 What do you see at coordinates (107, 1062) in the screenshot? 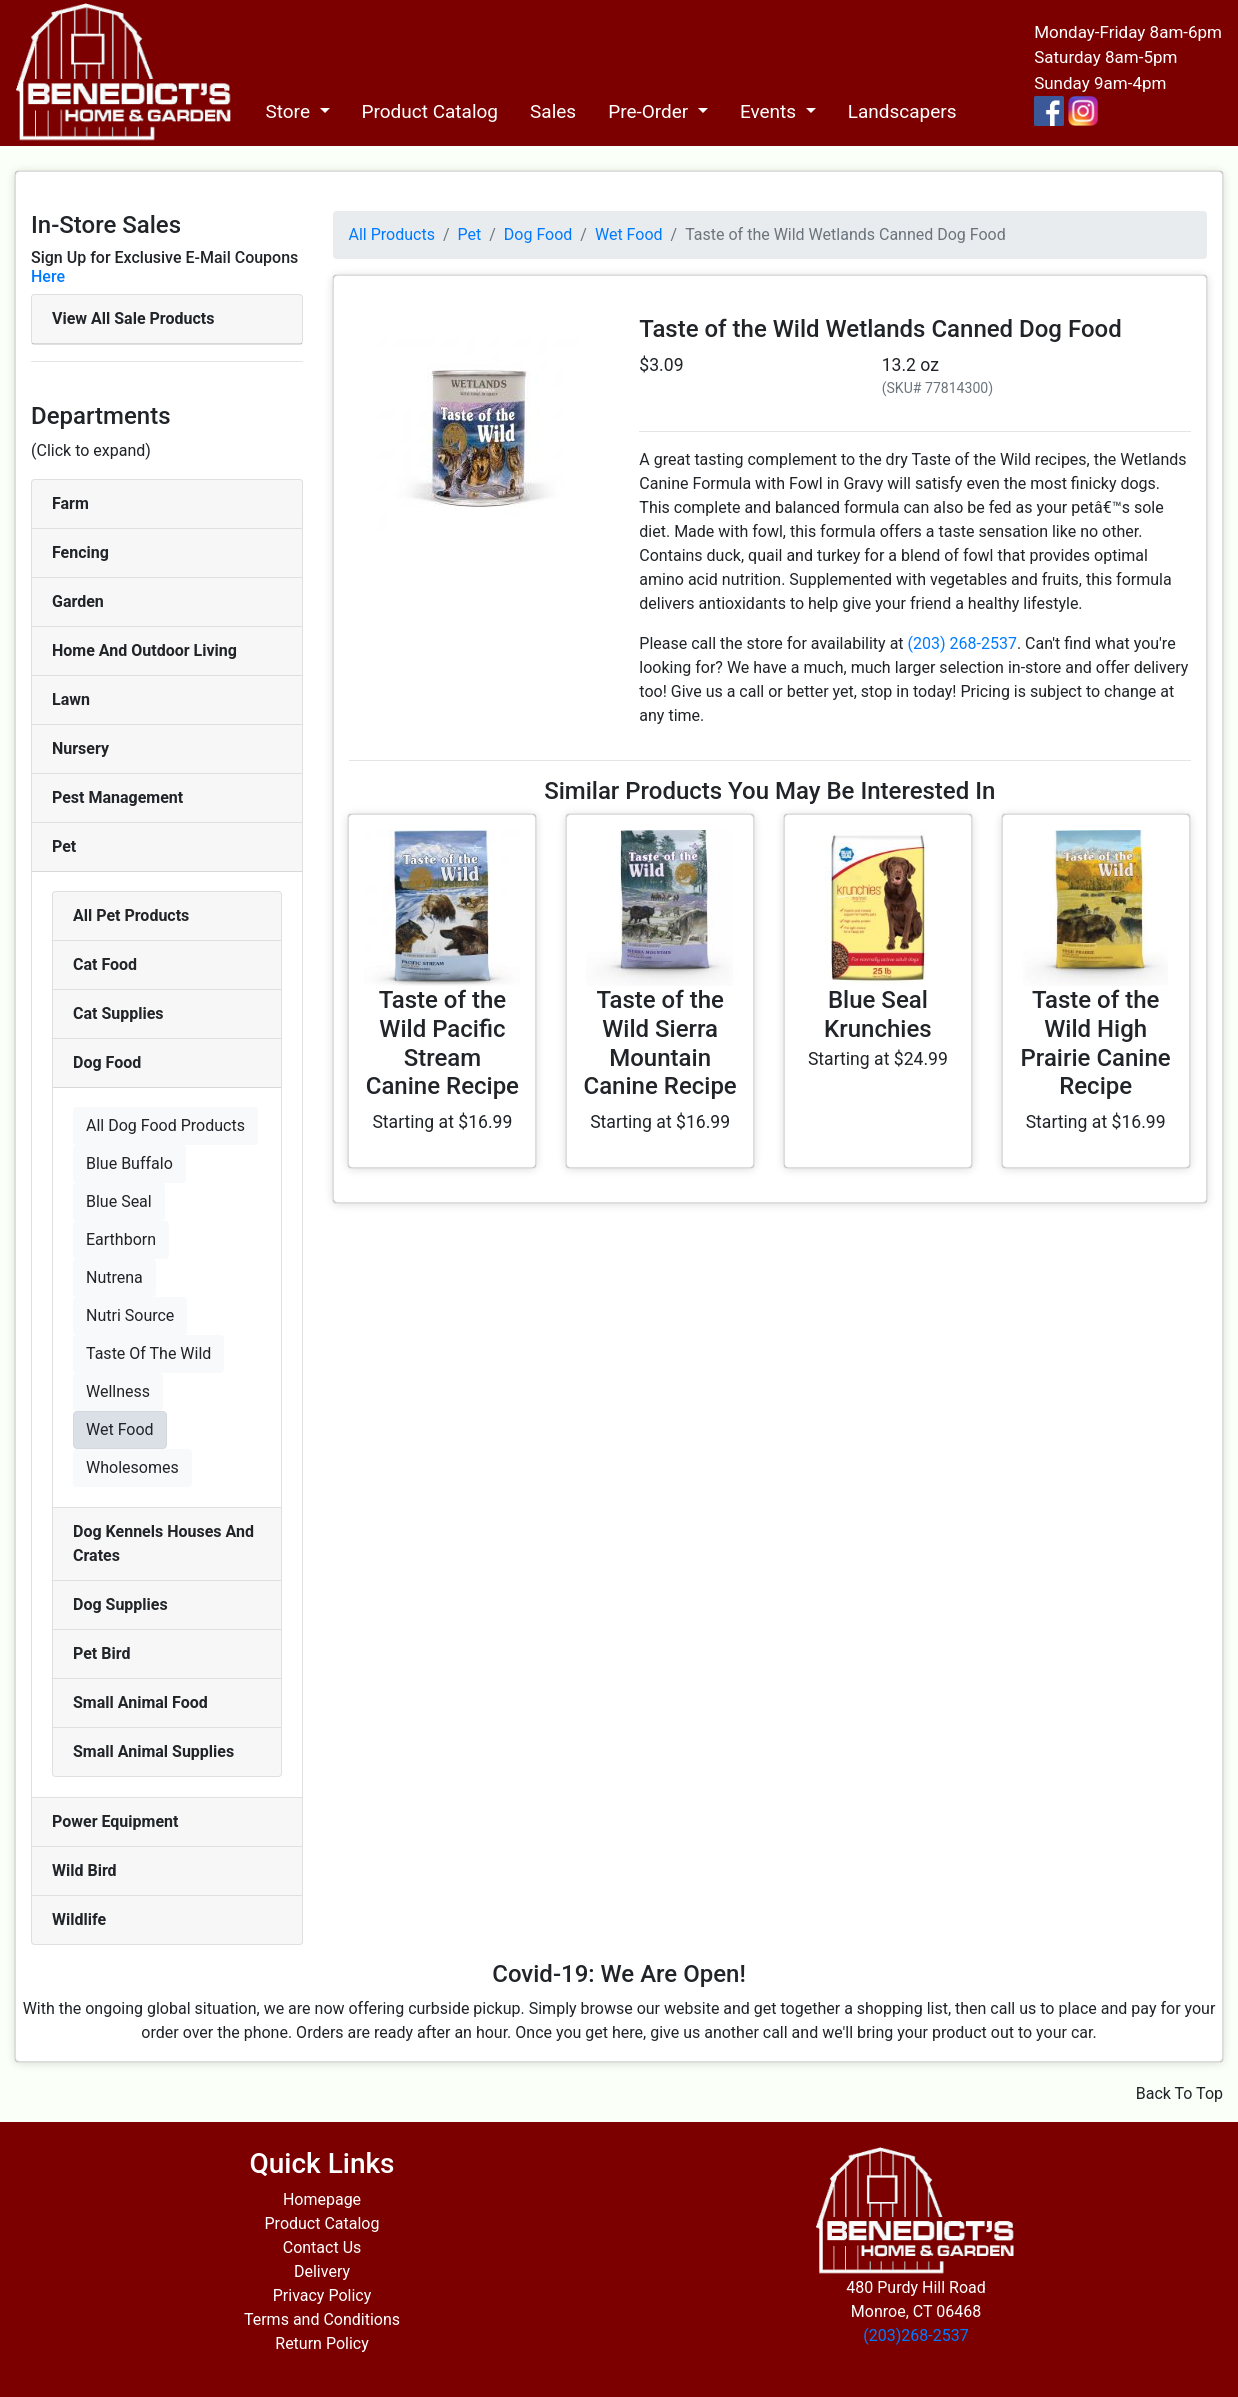
I see `Dog Food` at bounding box center [107, 1062].